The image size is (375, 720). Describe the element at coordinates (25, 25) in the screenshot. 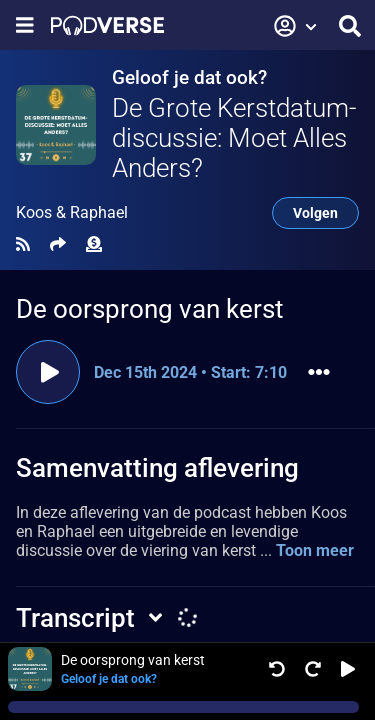

I see `[Toon navigatie menu]` at that location.